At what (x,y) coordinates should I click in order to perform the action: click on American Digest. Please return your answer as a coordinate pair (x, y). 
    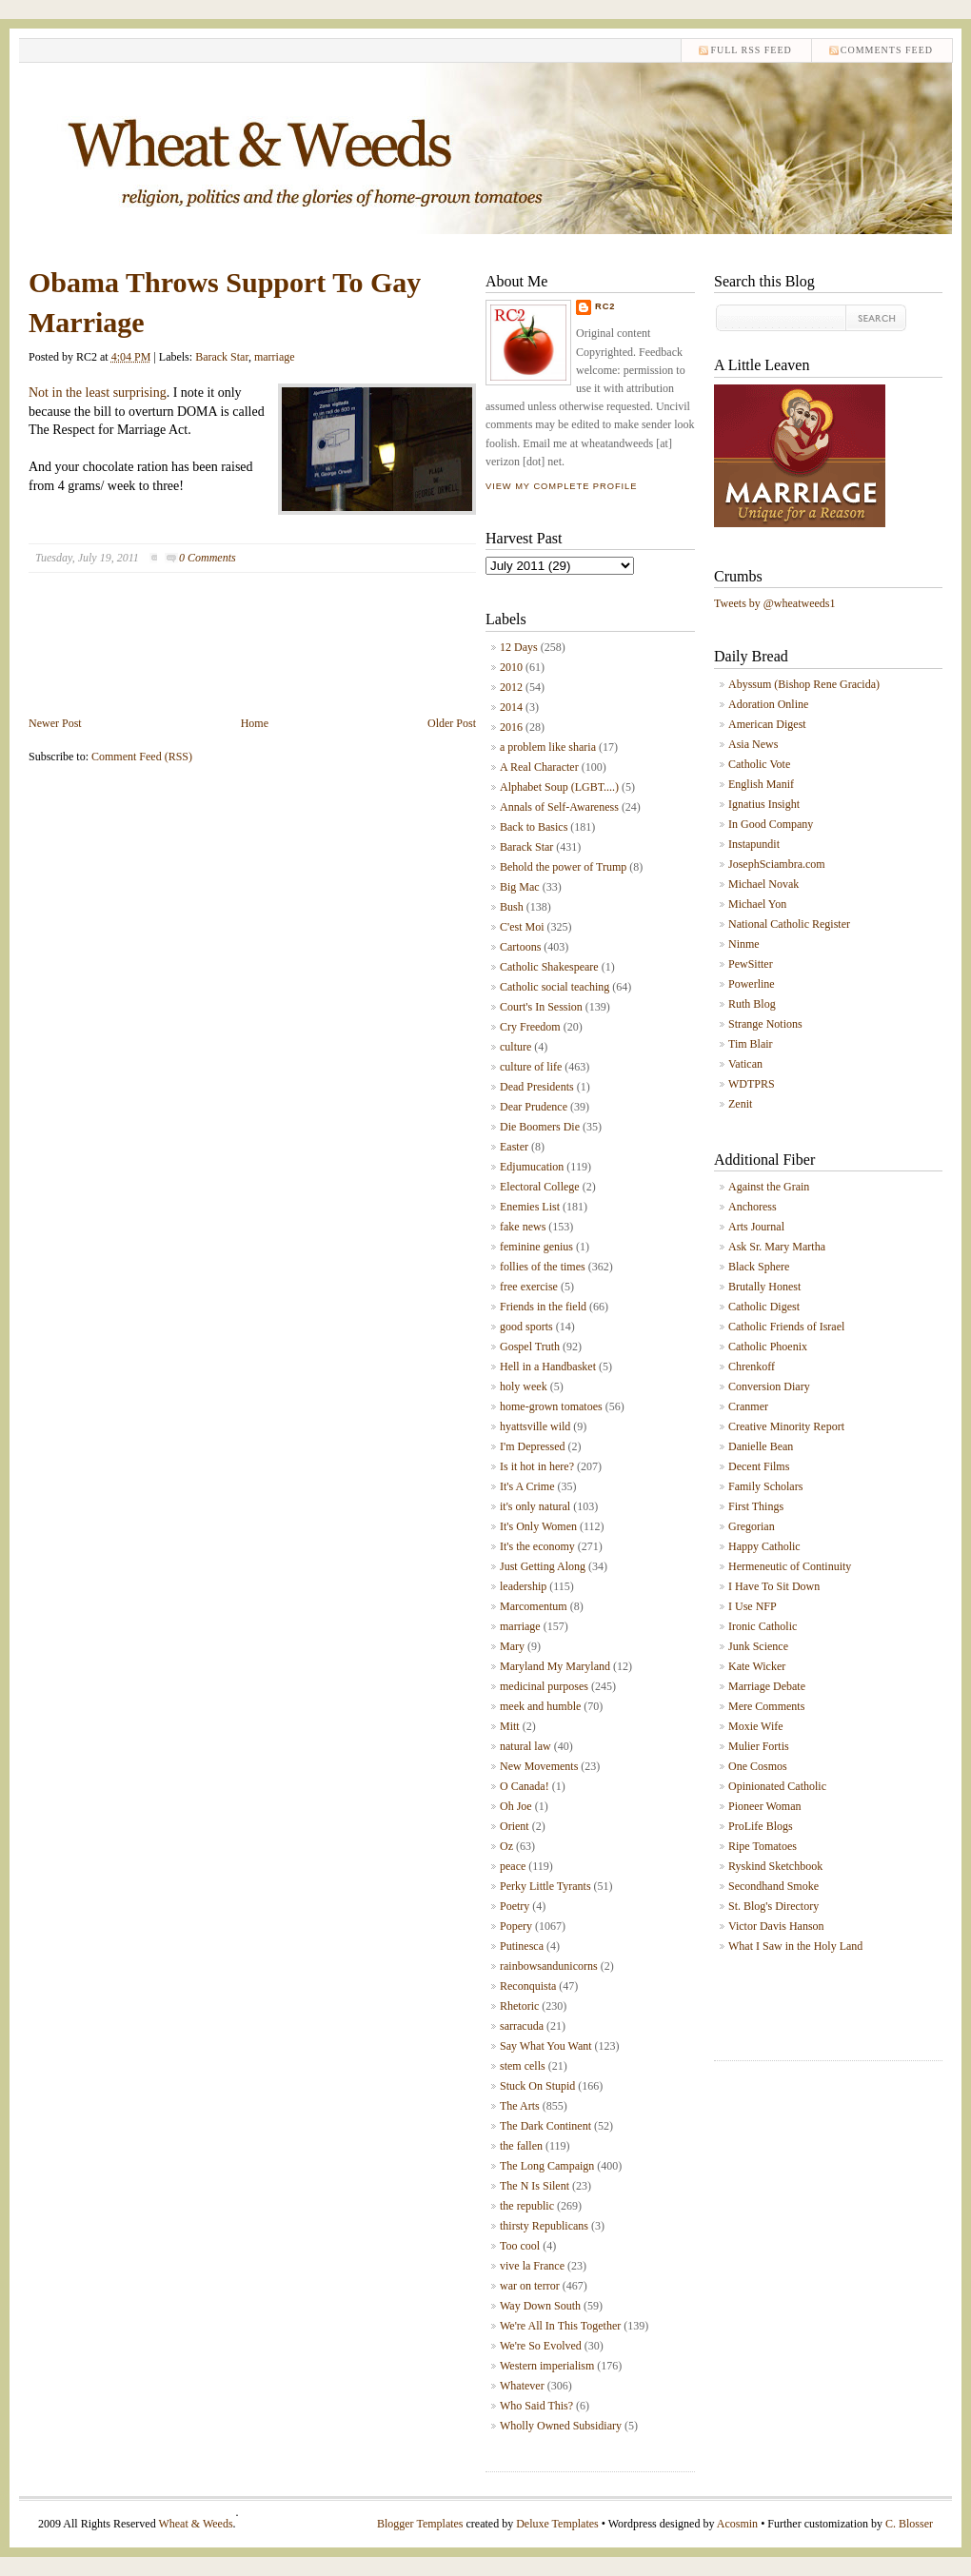
    Looking at the image, I should click on (767, 724).